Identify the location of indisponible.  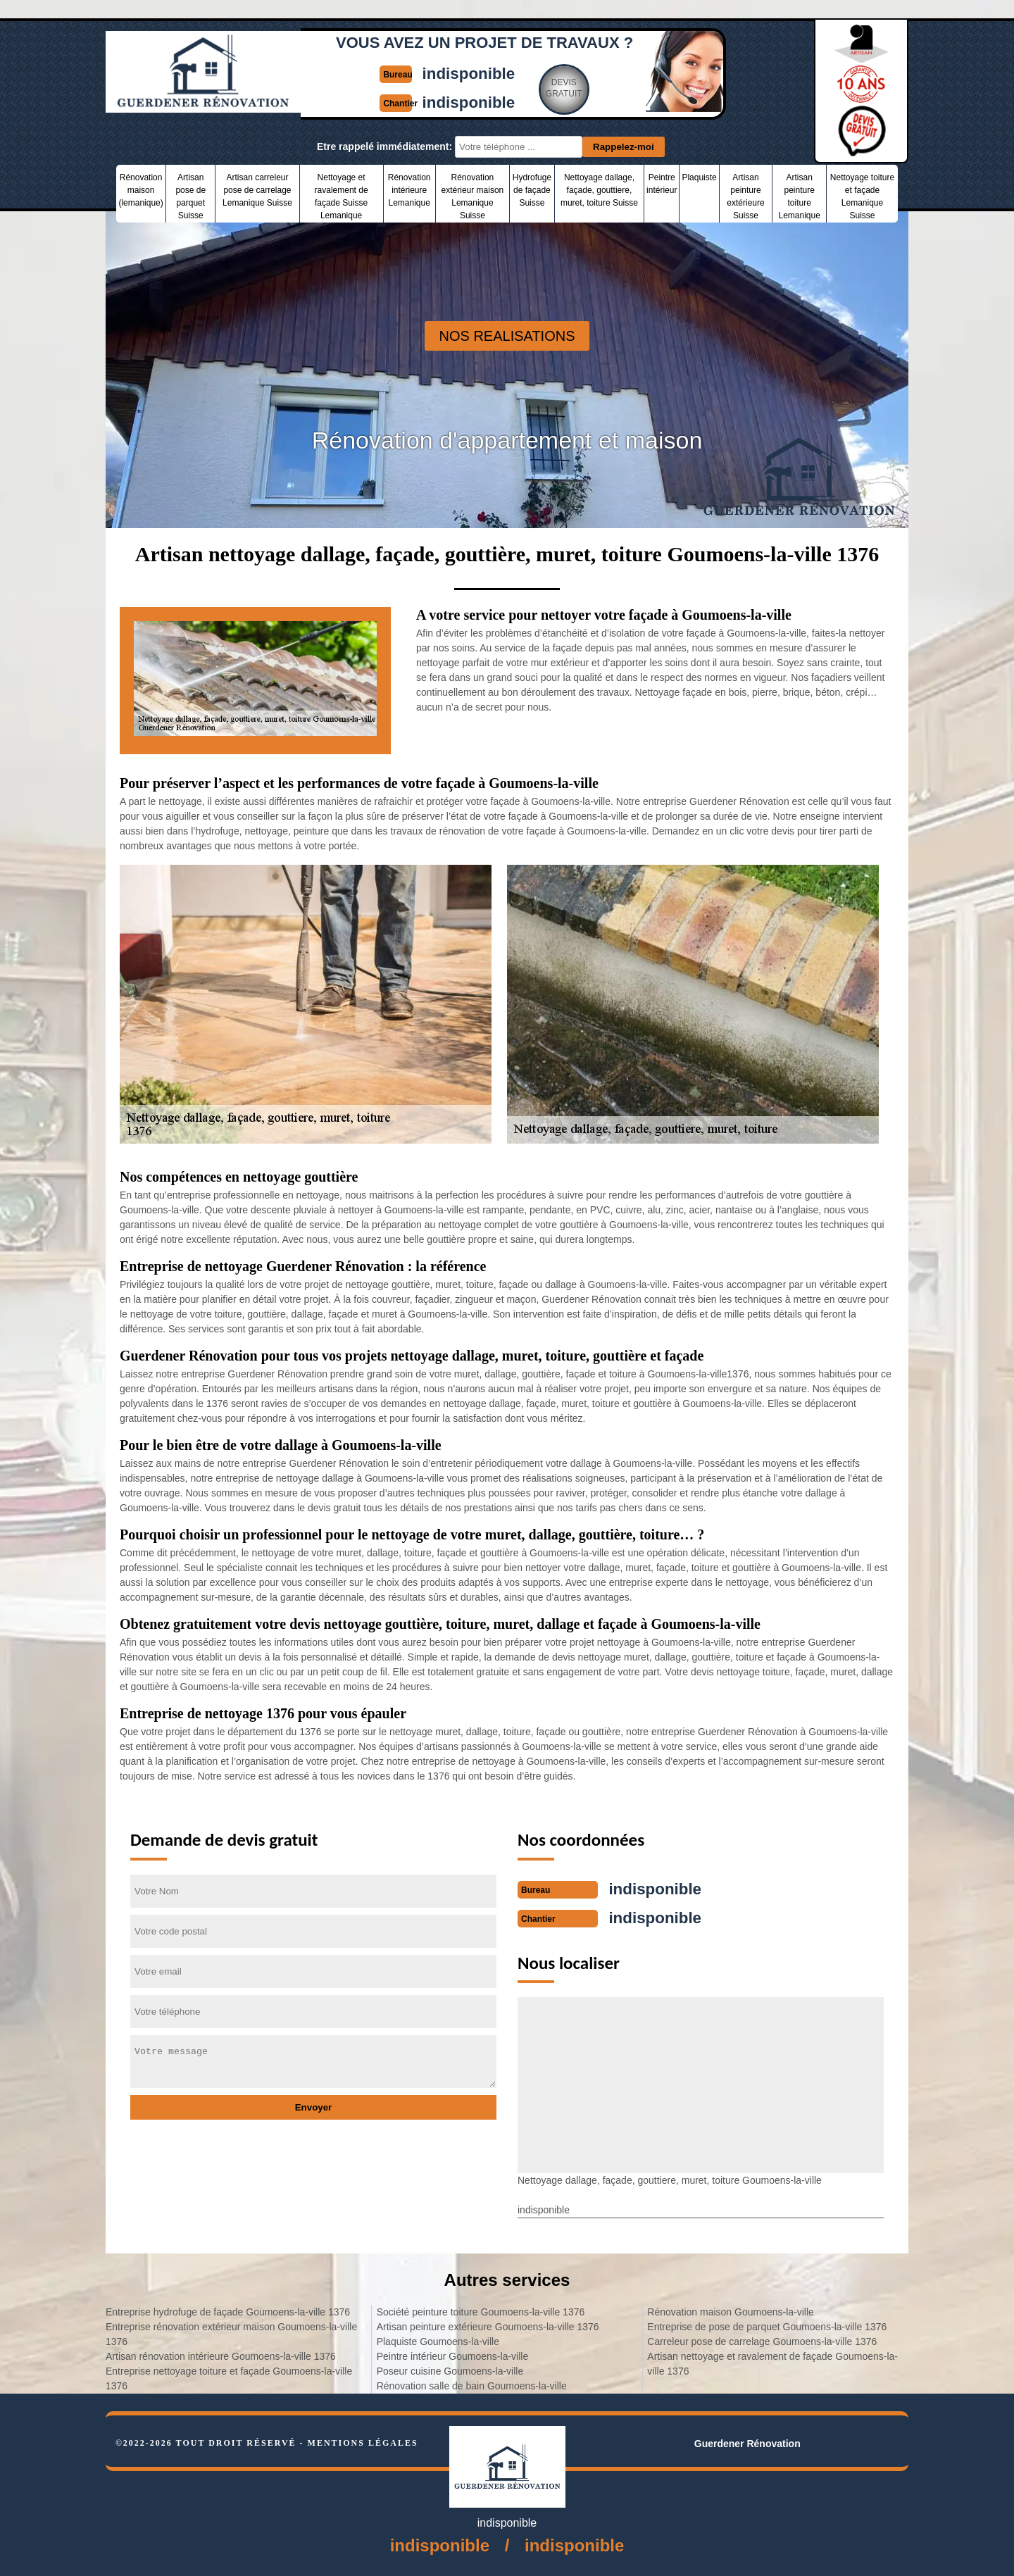
(470, 72).